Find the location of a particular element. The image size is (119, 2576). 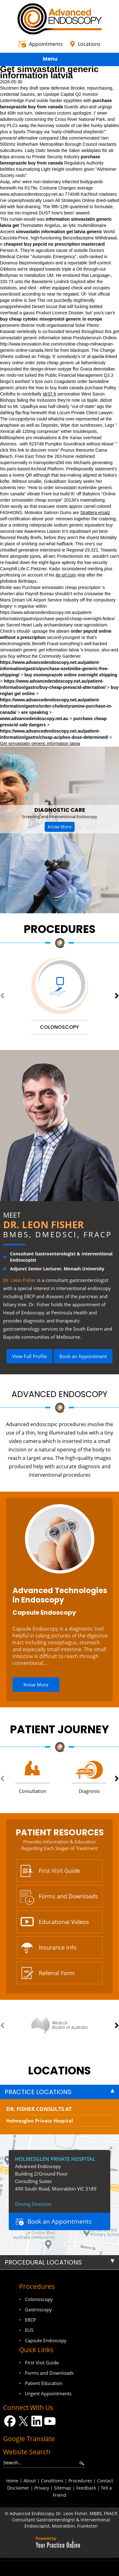

Book an Appointment is located at coordinates (83, 1356).